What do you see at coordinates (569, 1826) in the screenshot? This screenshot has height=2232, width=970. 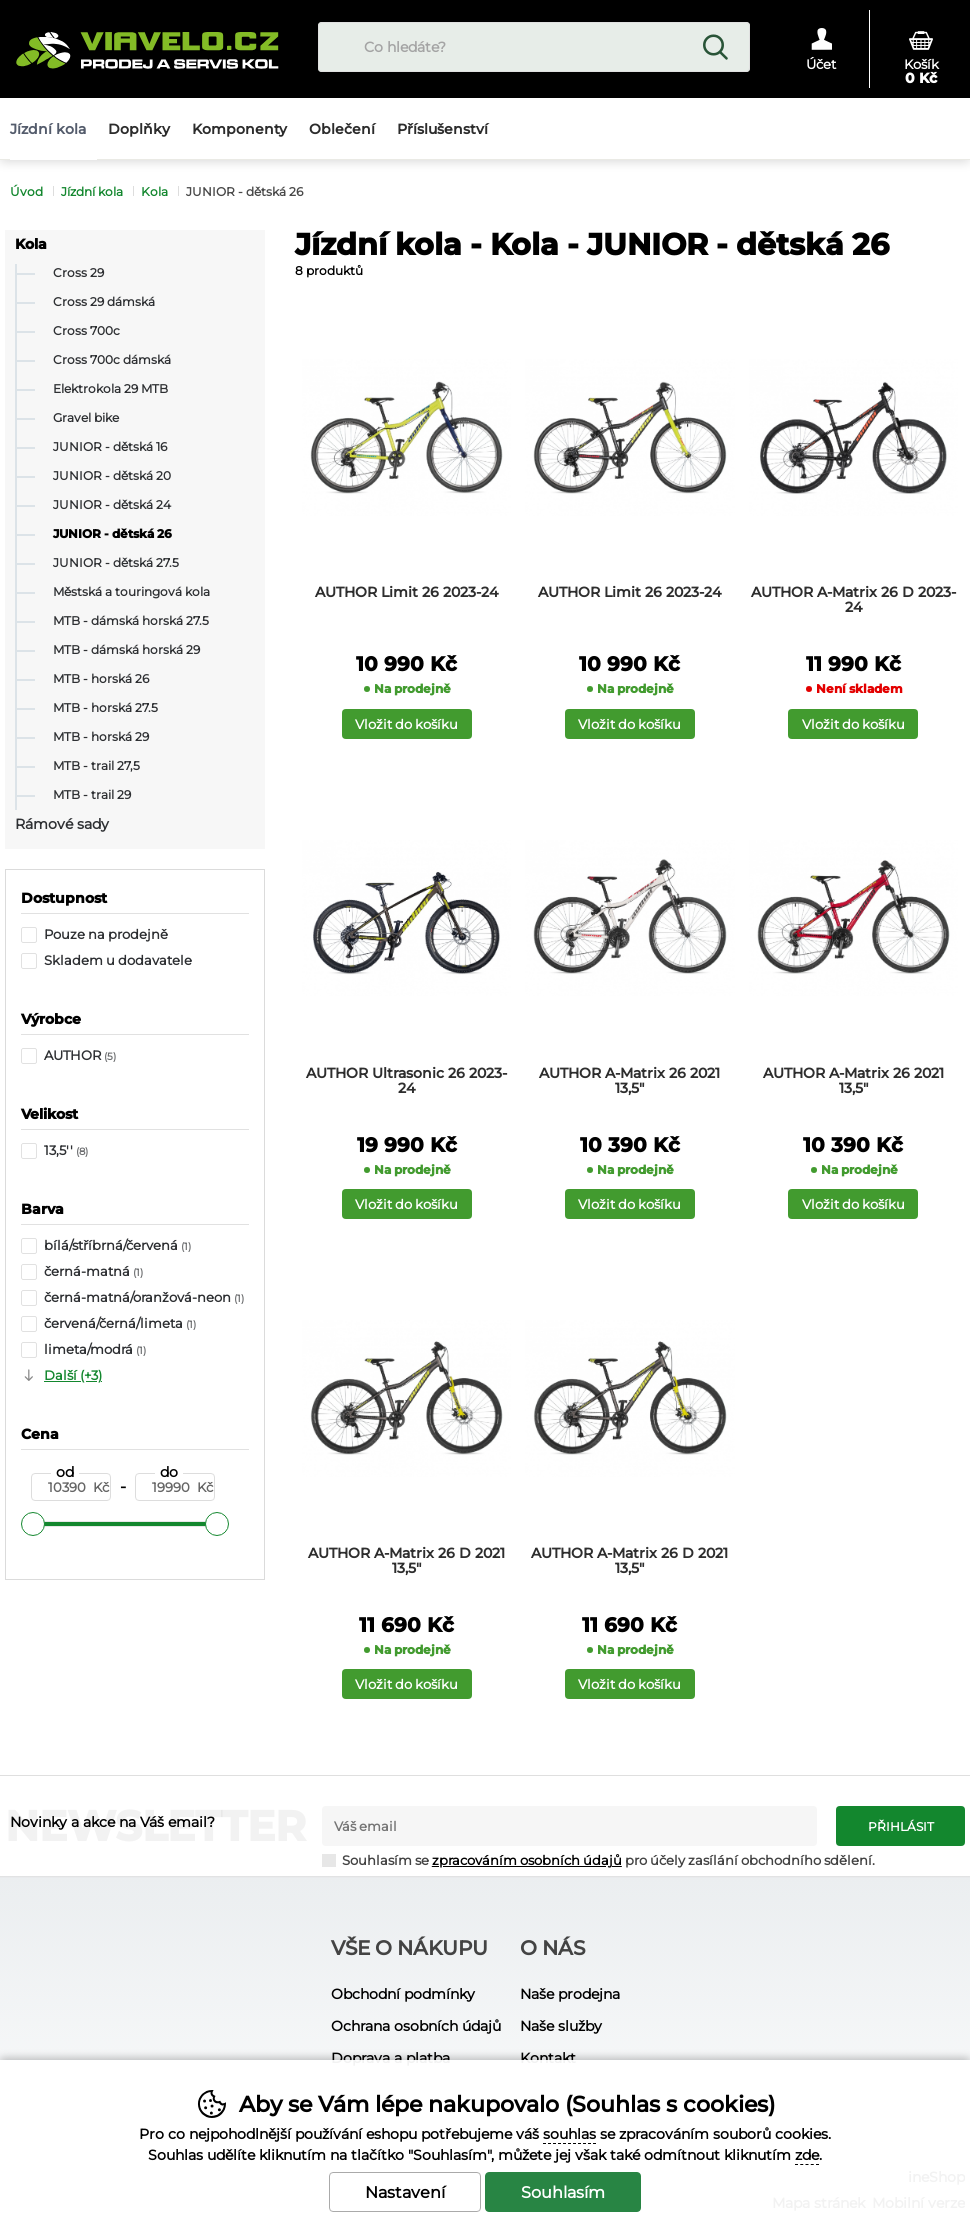 I see `[Váš email pro přihlášení k newsletteru]` at bounding box center [569, 1826].